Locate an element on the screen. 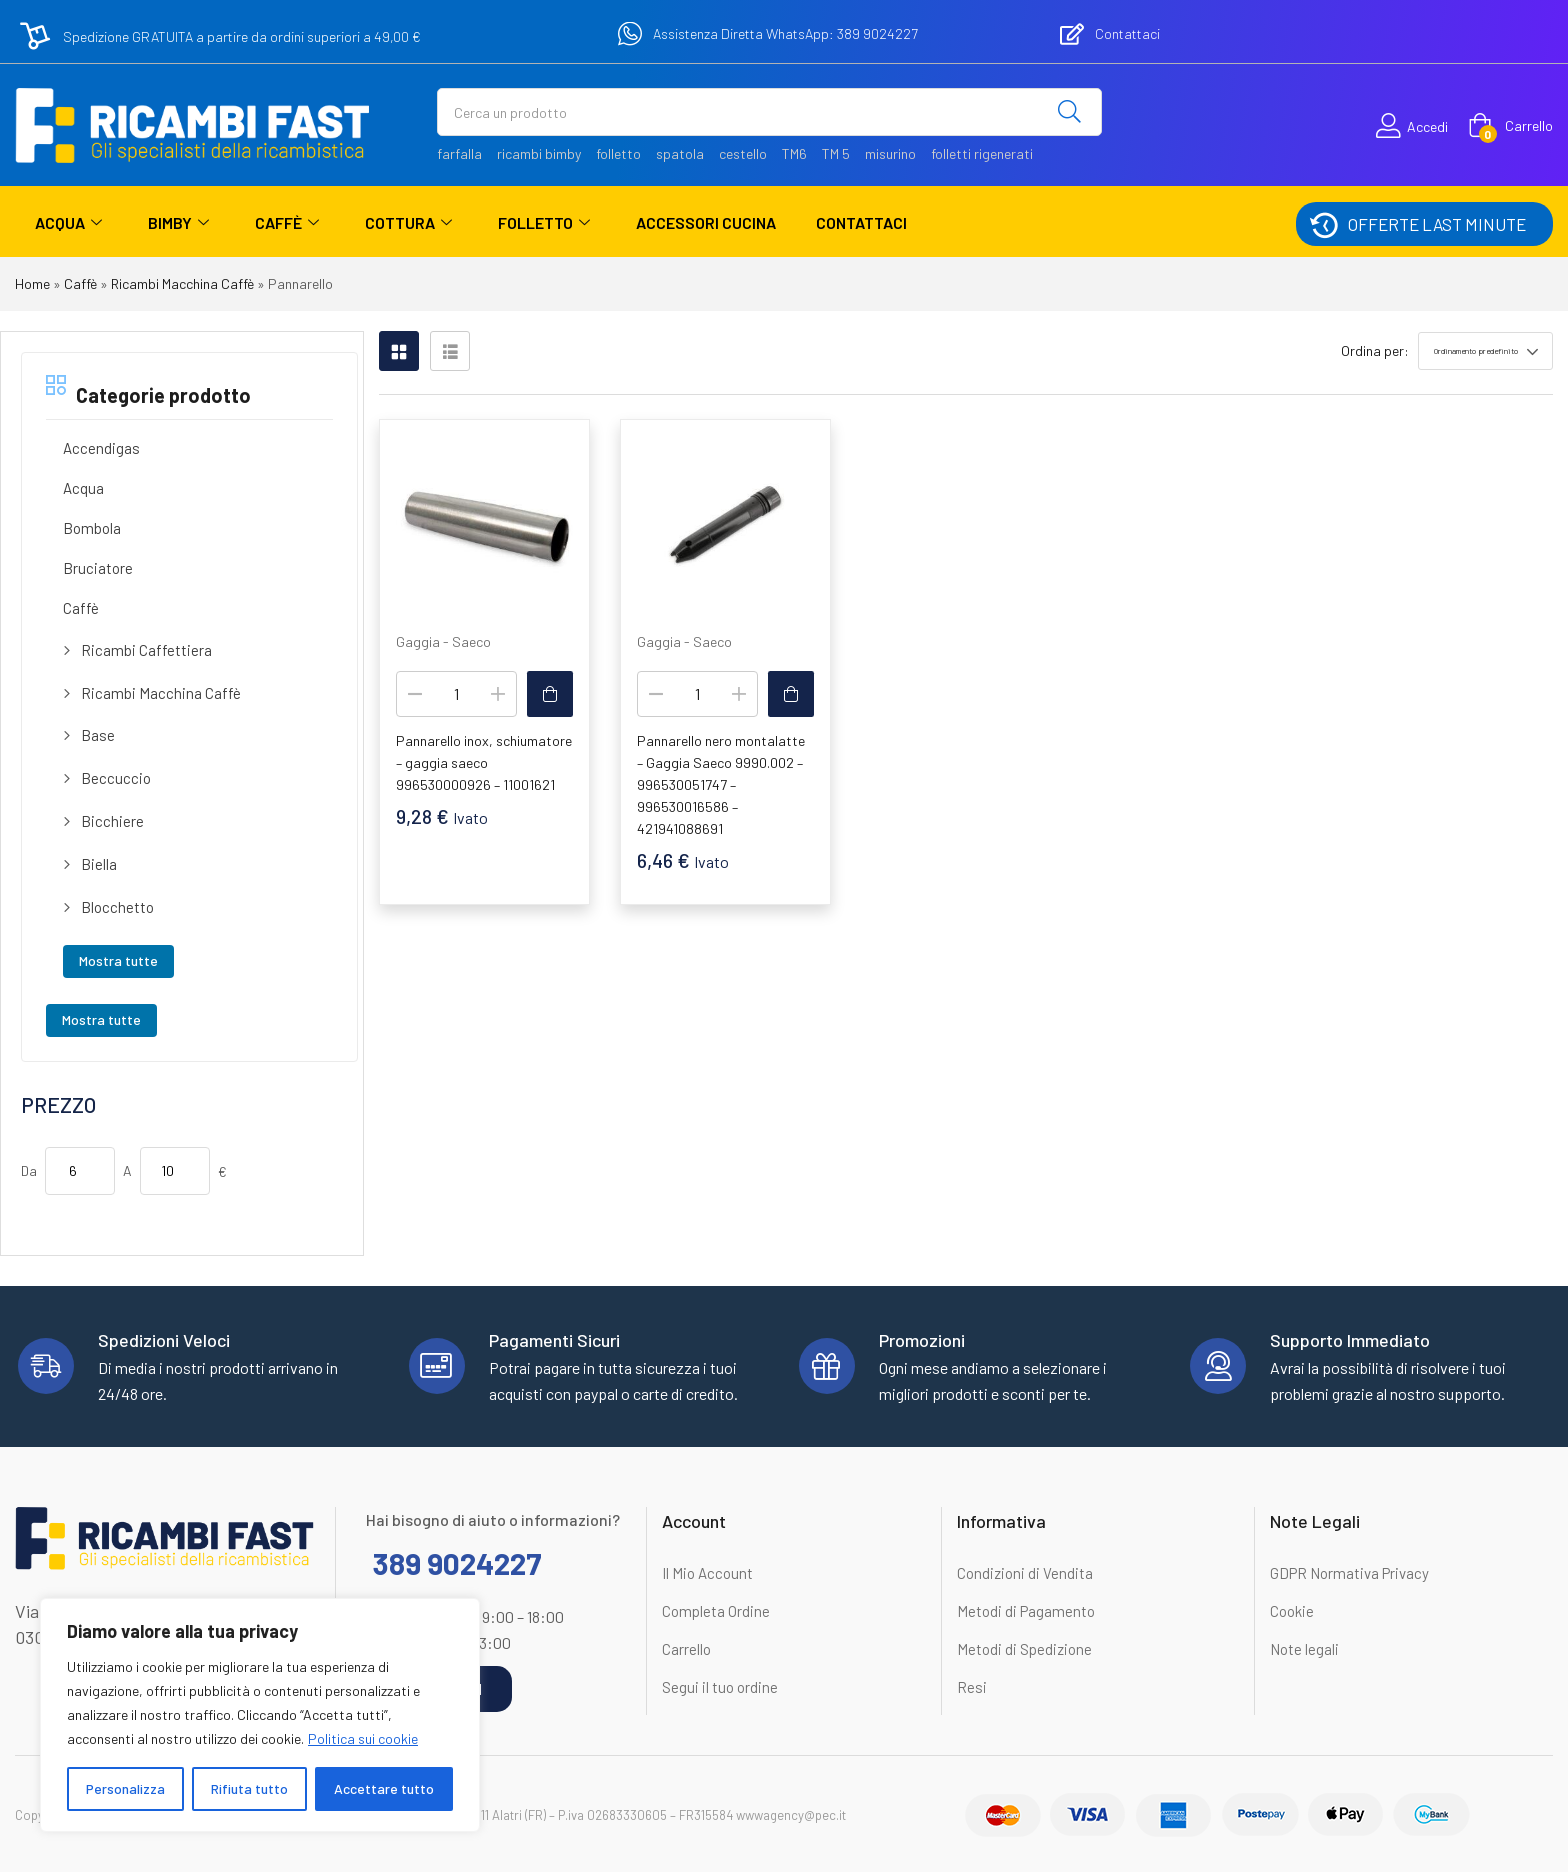 The width and height of the screenshot is (1568, 1872). farfalla is located at coordinates (459, 153).